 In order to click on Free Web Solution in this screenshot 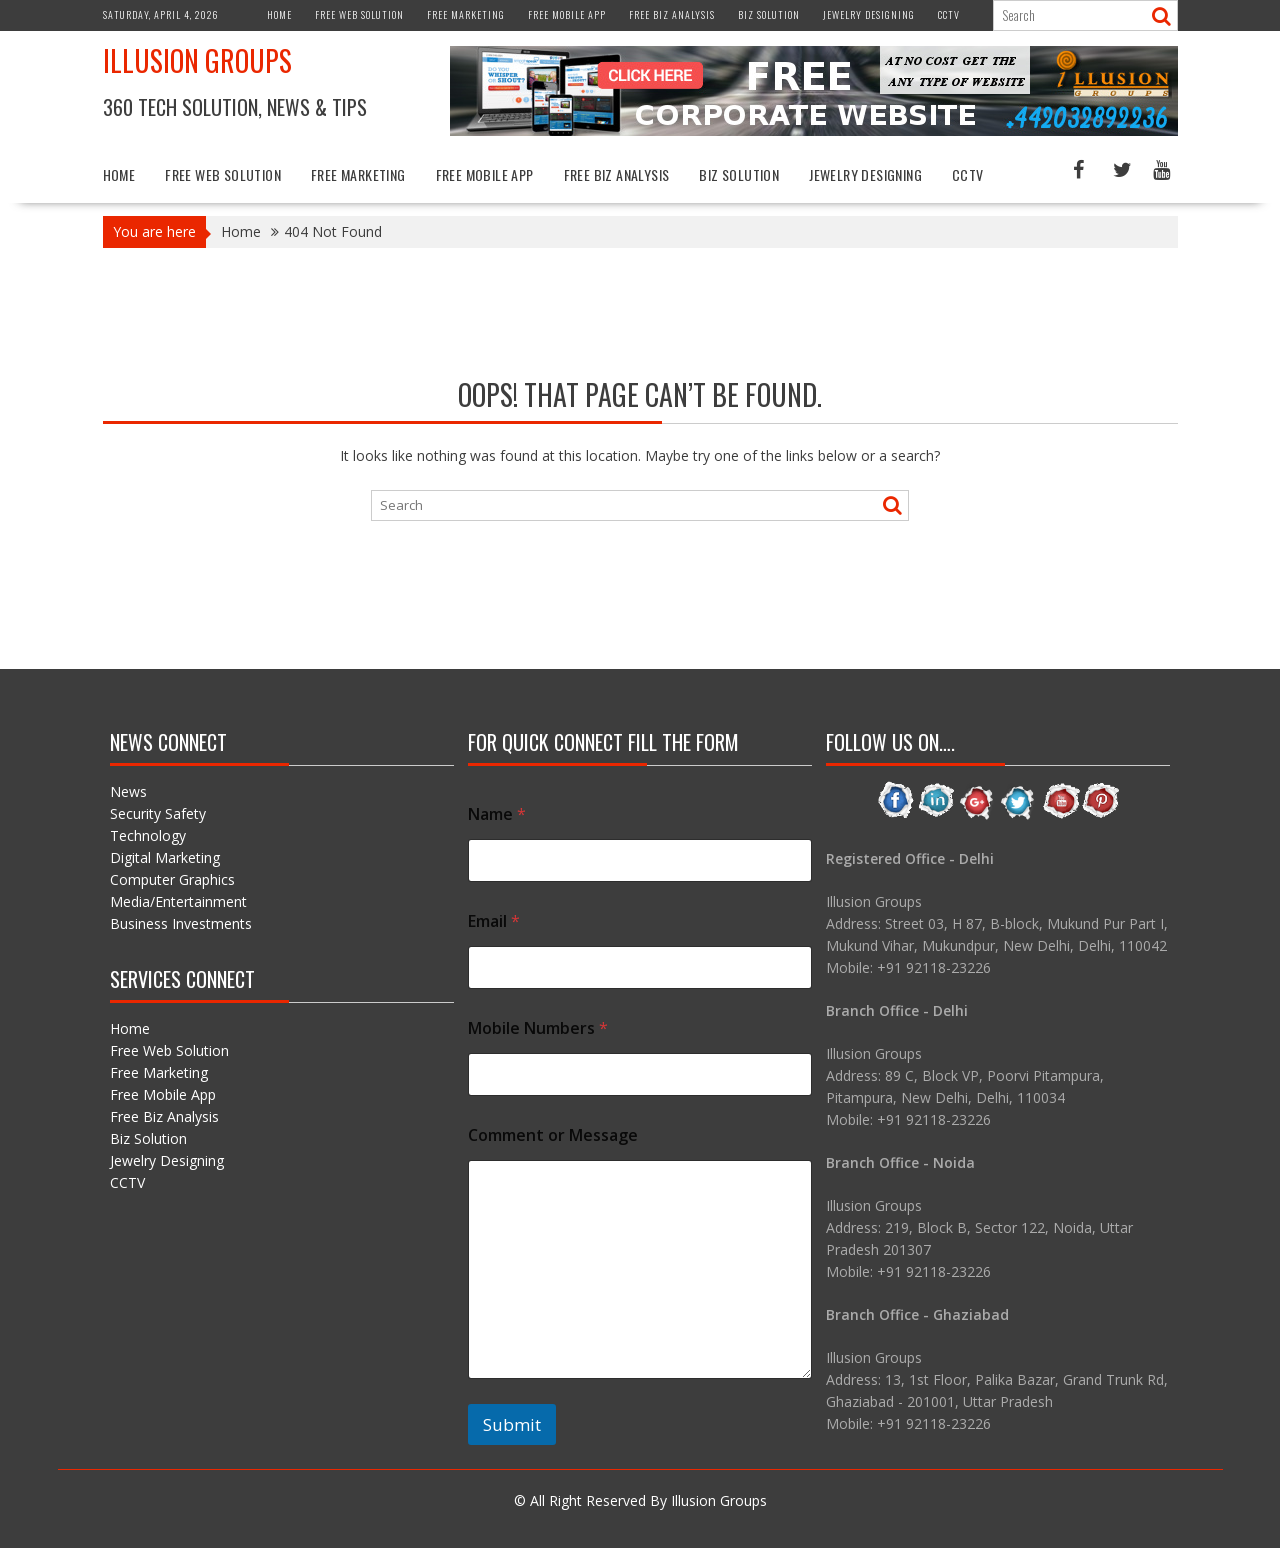, I will do `click(359, 14)`.